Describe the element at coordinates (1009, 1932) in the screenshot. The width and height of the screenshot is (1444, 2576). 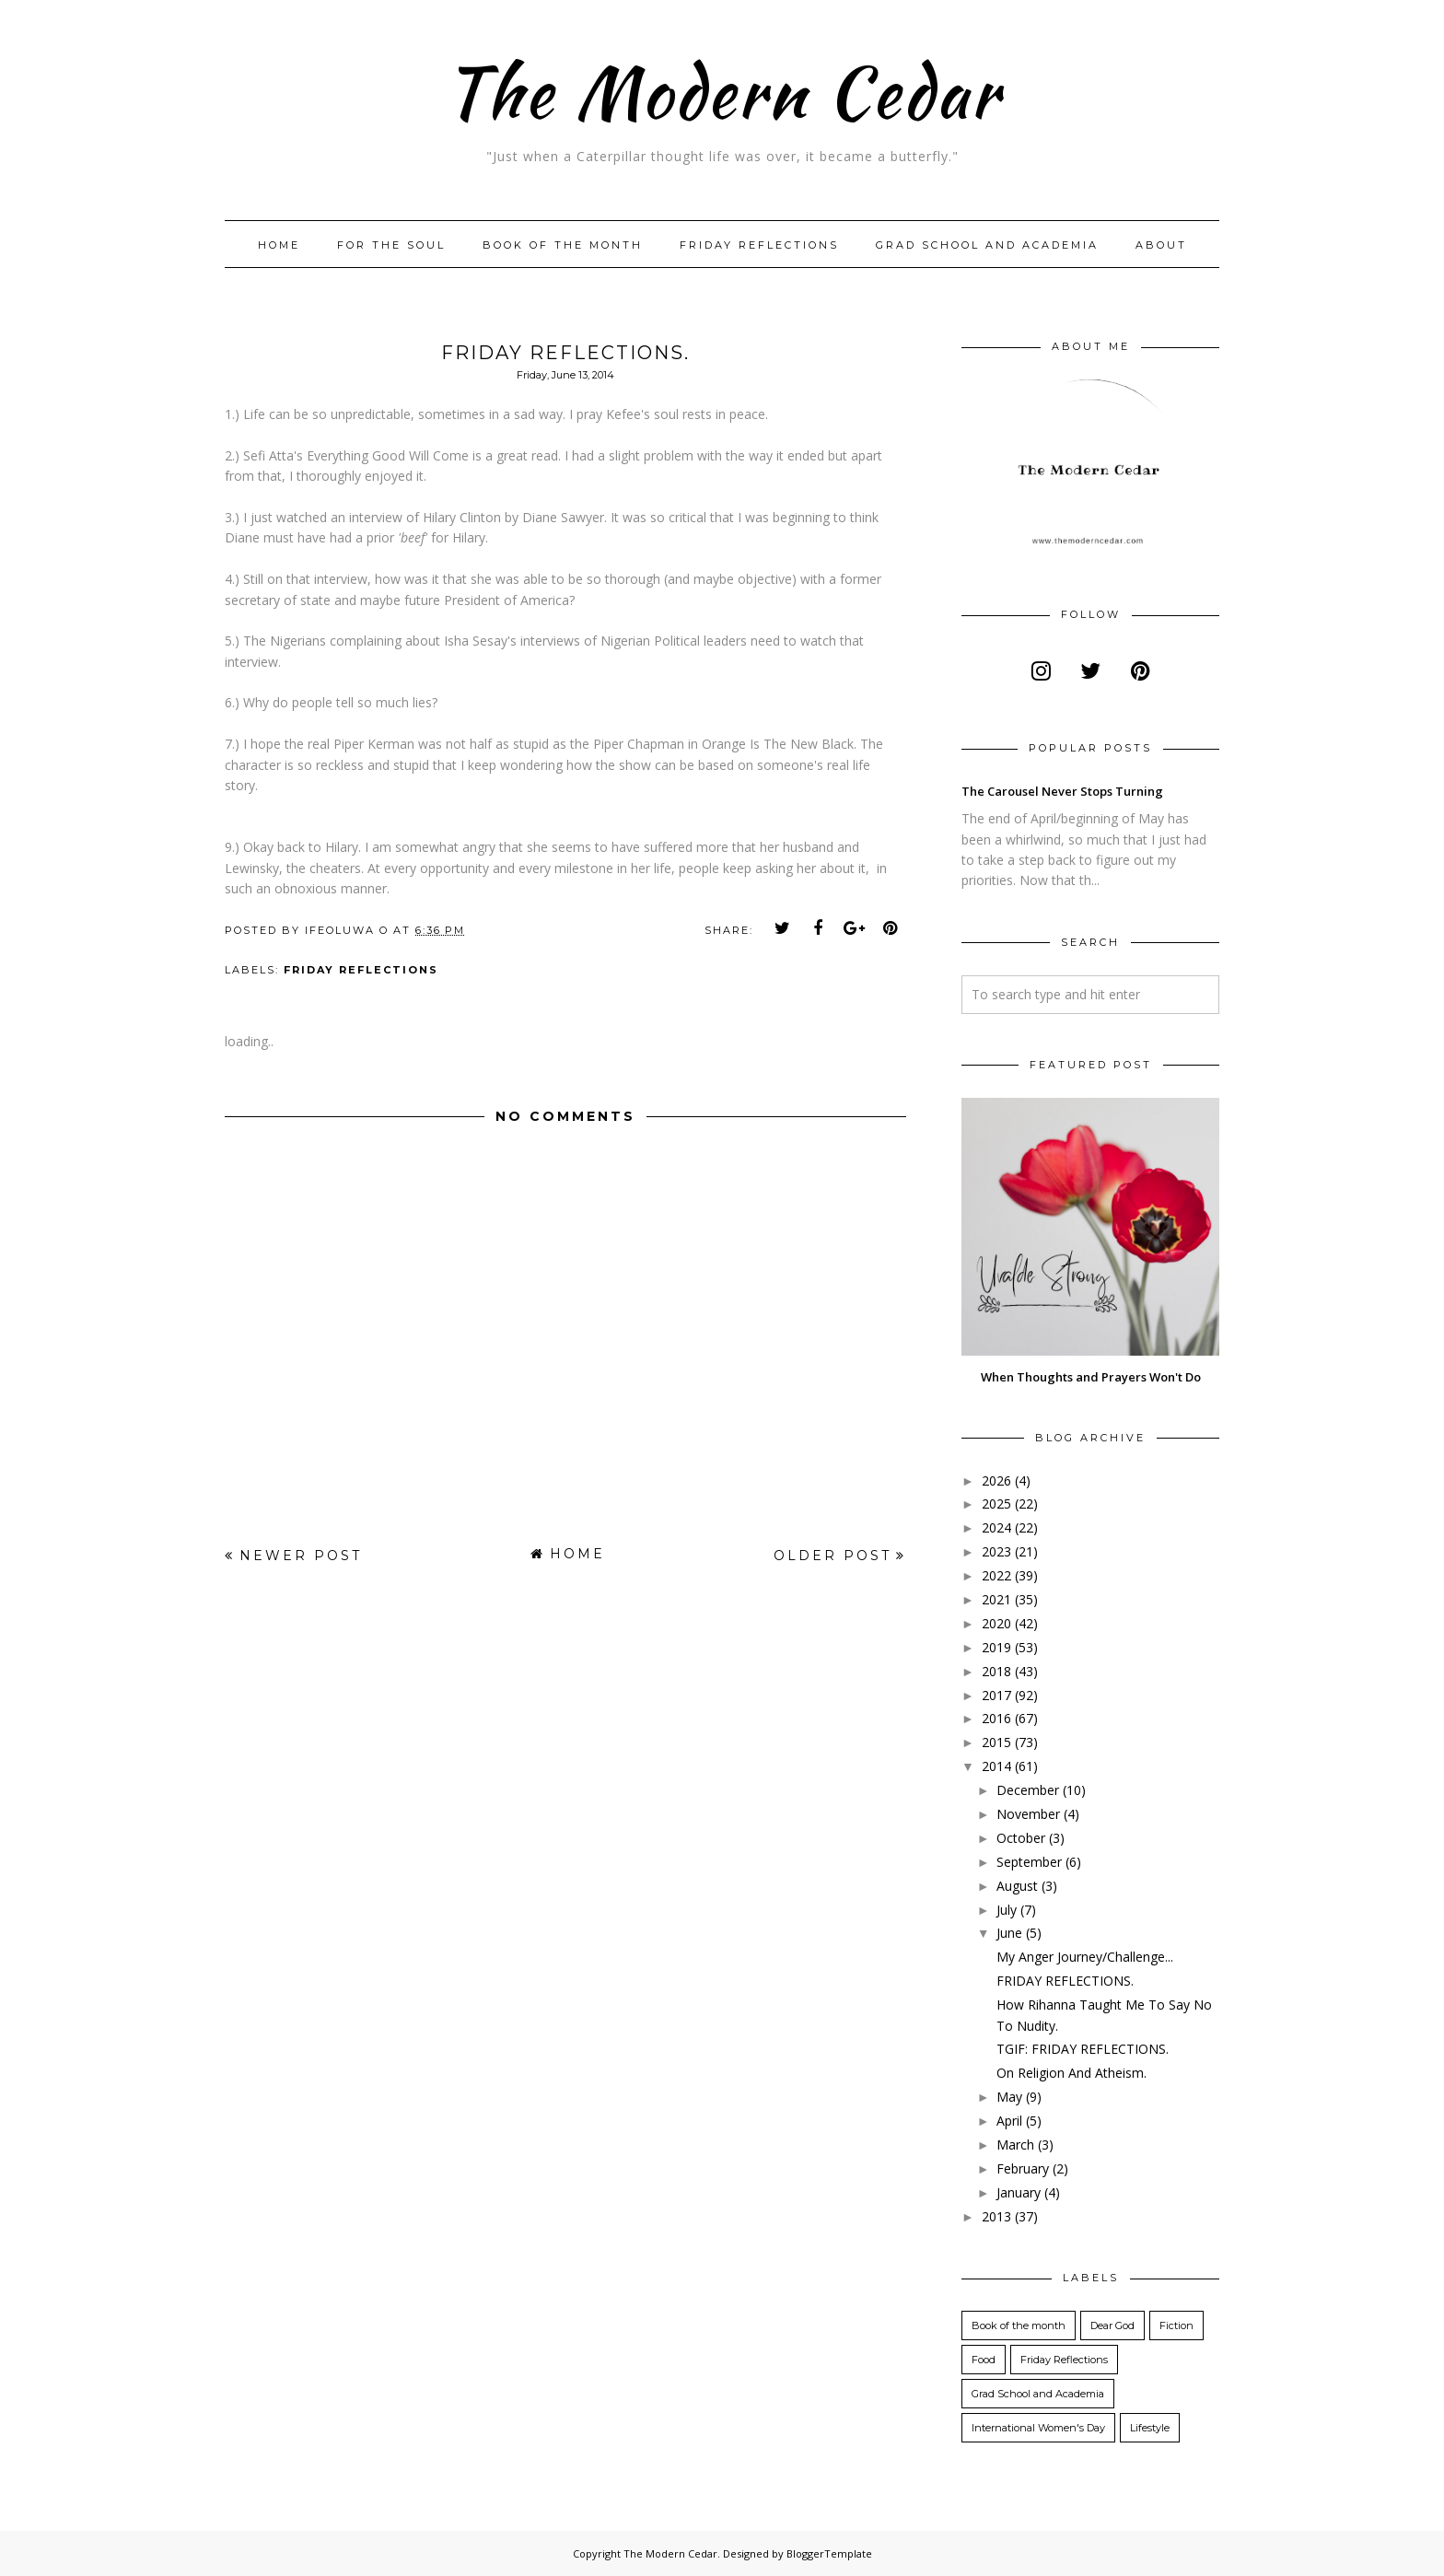
I see `June` at that location.